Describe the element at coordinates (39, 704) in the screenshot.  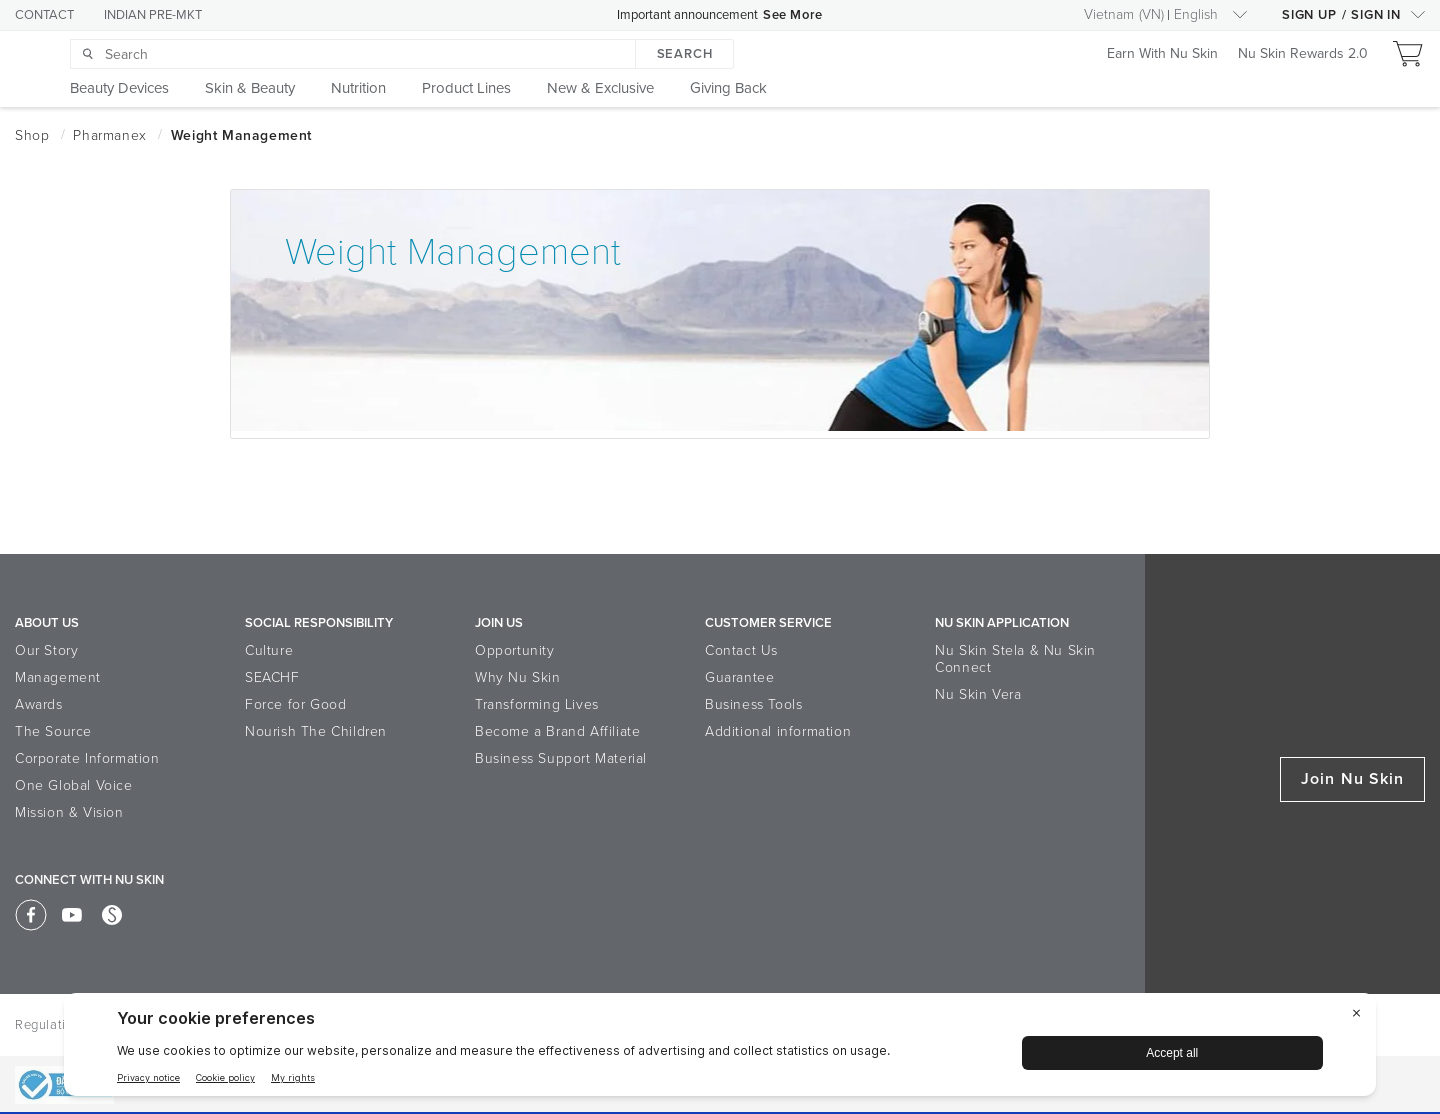
I see `Awards` at that location.